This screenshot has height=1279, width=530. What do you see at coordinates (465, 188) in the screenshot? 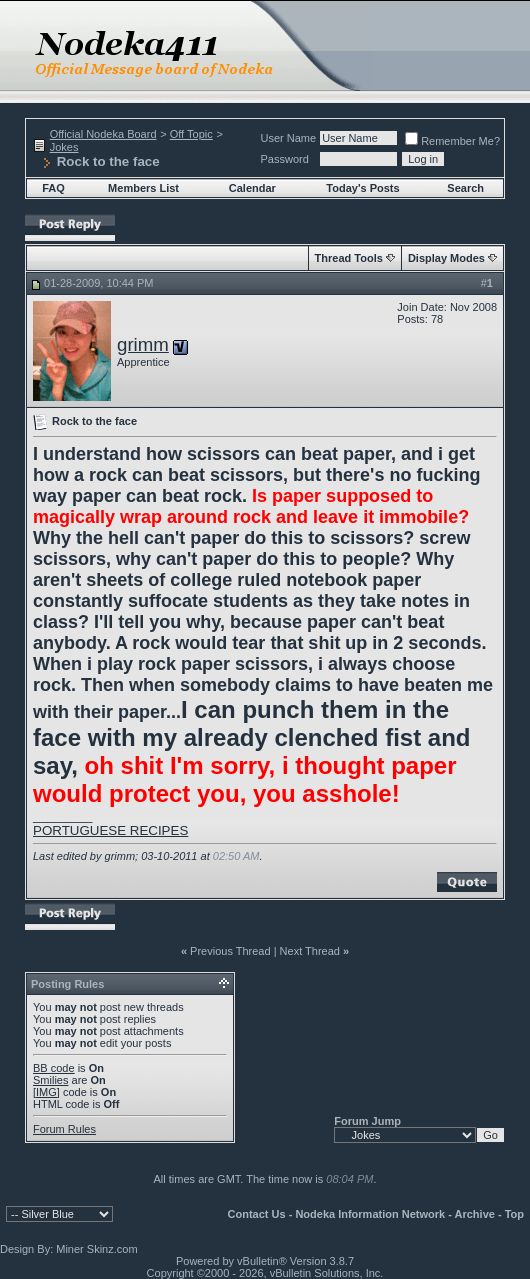
I see `Search` at bounding box center [465, 188].